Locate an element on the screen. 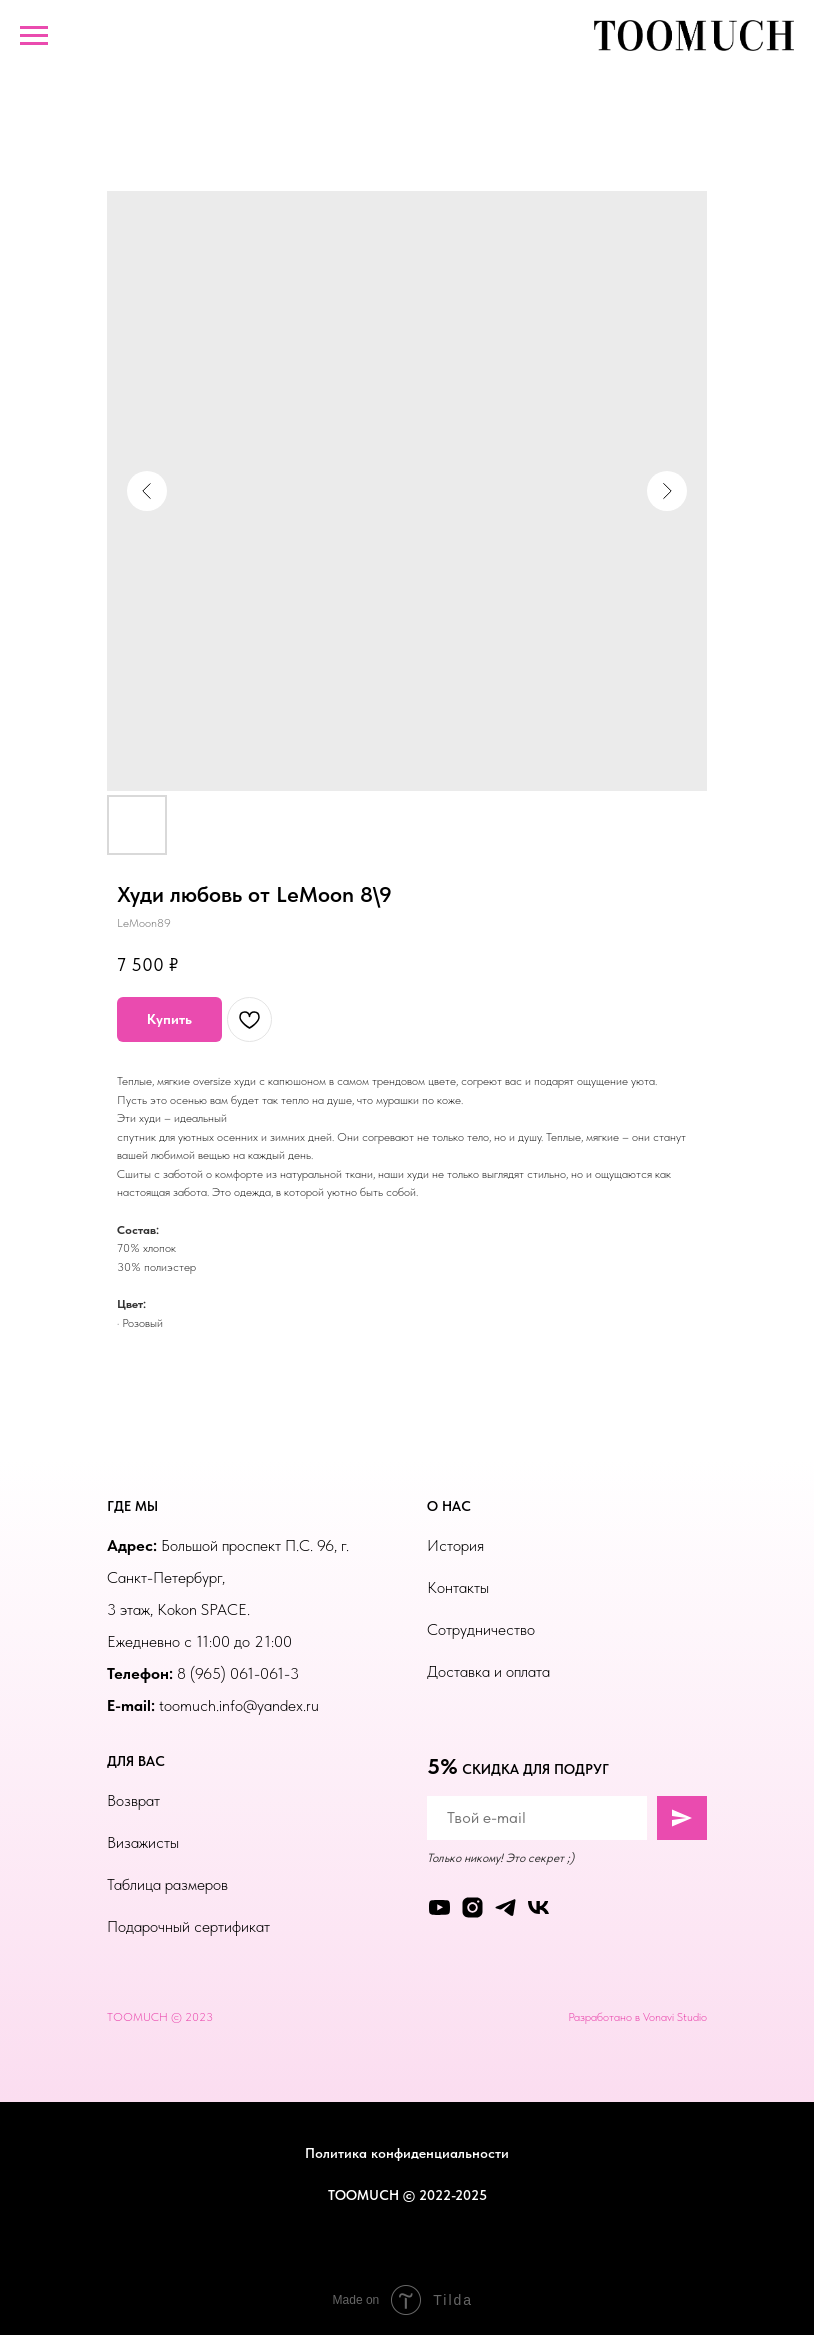 Image resolution: width=814 pixels, height=2335 pixels. 8 (965) 061-061-3 is located at coordinates (238, 1673).